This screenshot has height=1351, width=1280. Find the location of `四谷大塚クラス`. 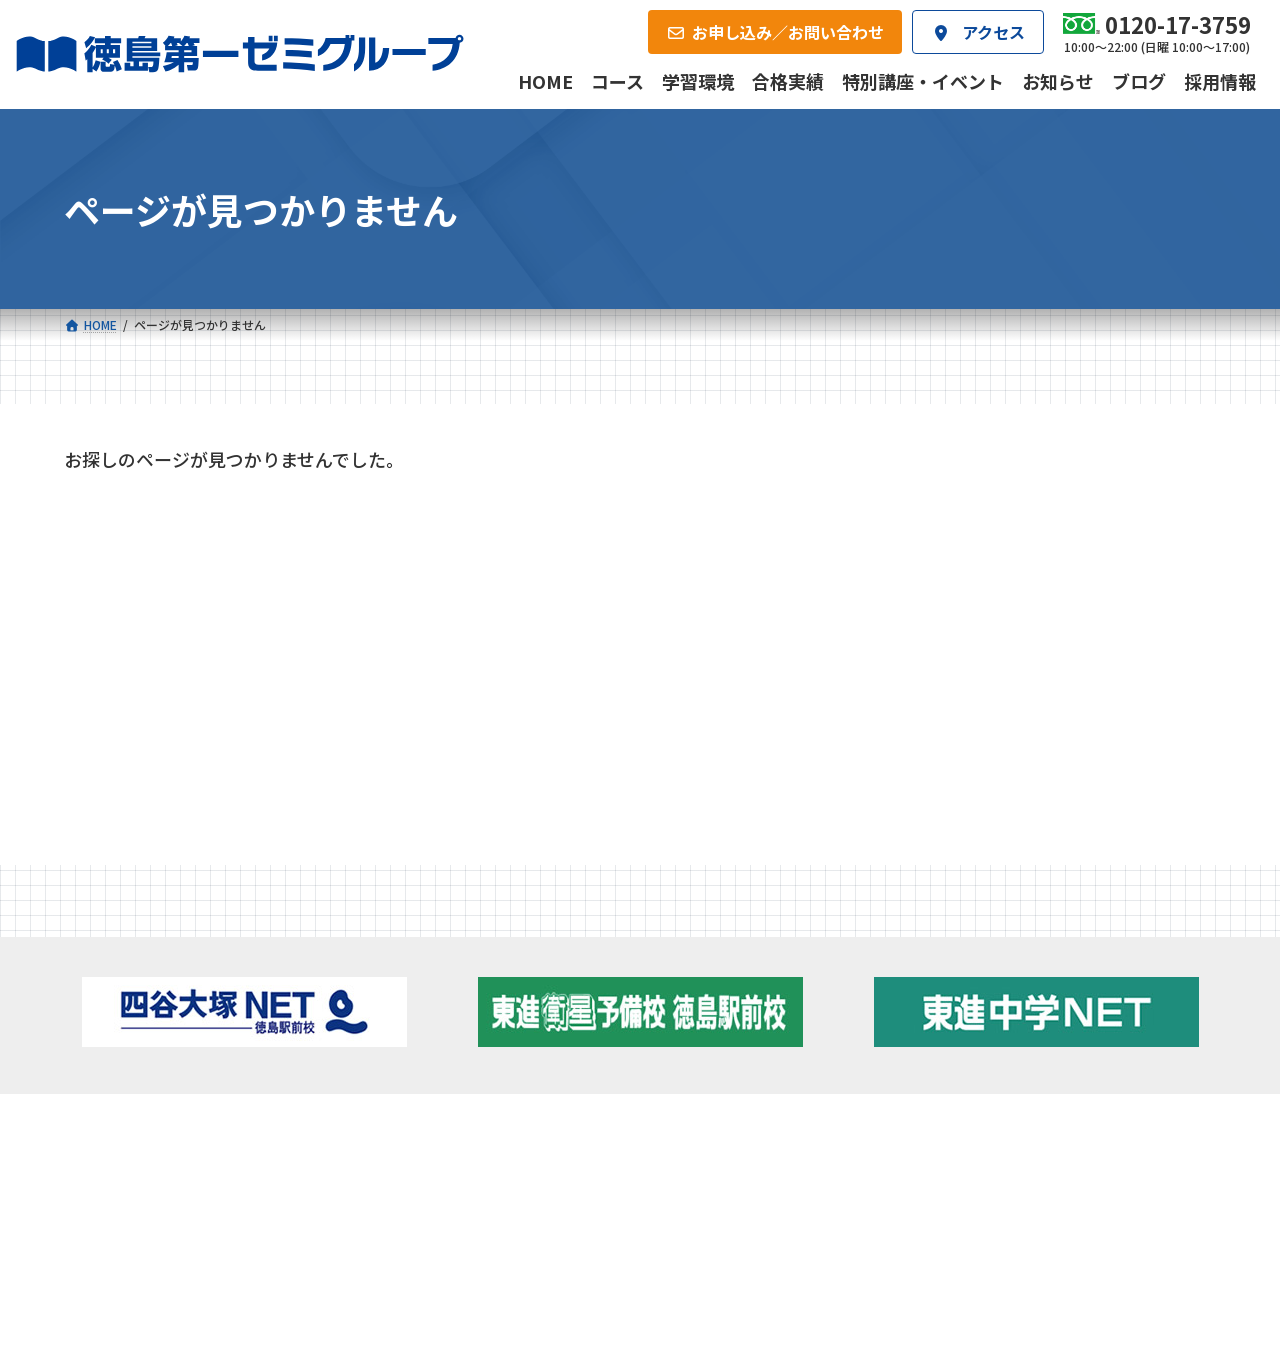

四谷大塚クラス is located at coordinates (185, 1061).